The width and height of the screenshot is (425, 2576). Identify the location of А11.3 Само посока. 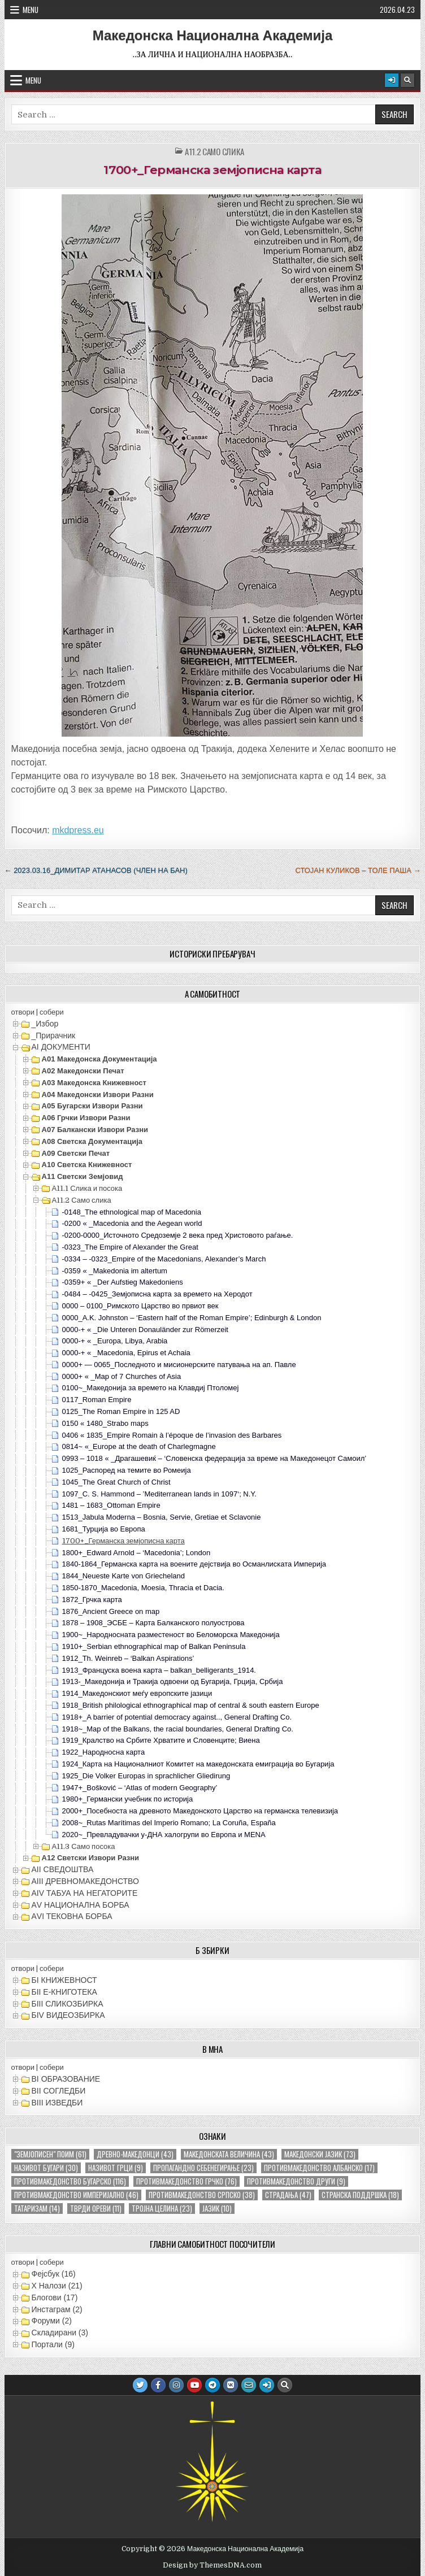
(83, 1846).